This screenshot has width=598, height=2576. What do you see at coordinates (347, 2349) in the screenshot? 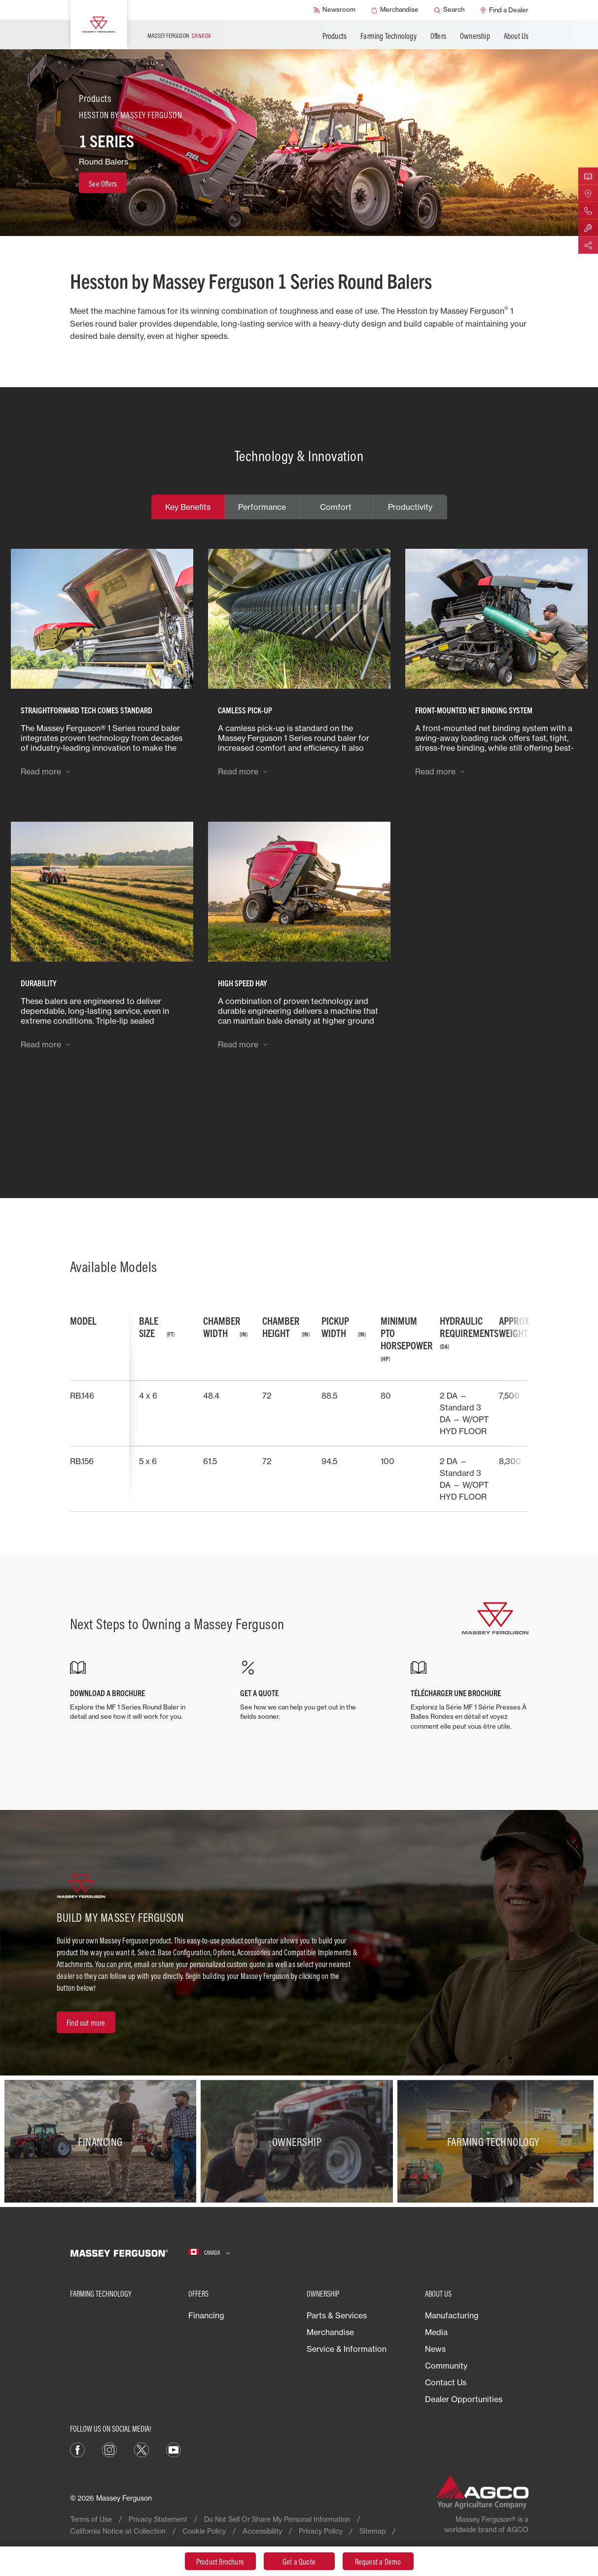
I see `Service & Information` at bounding box center [347, 2349].